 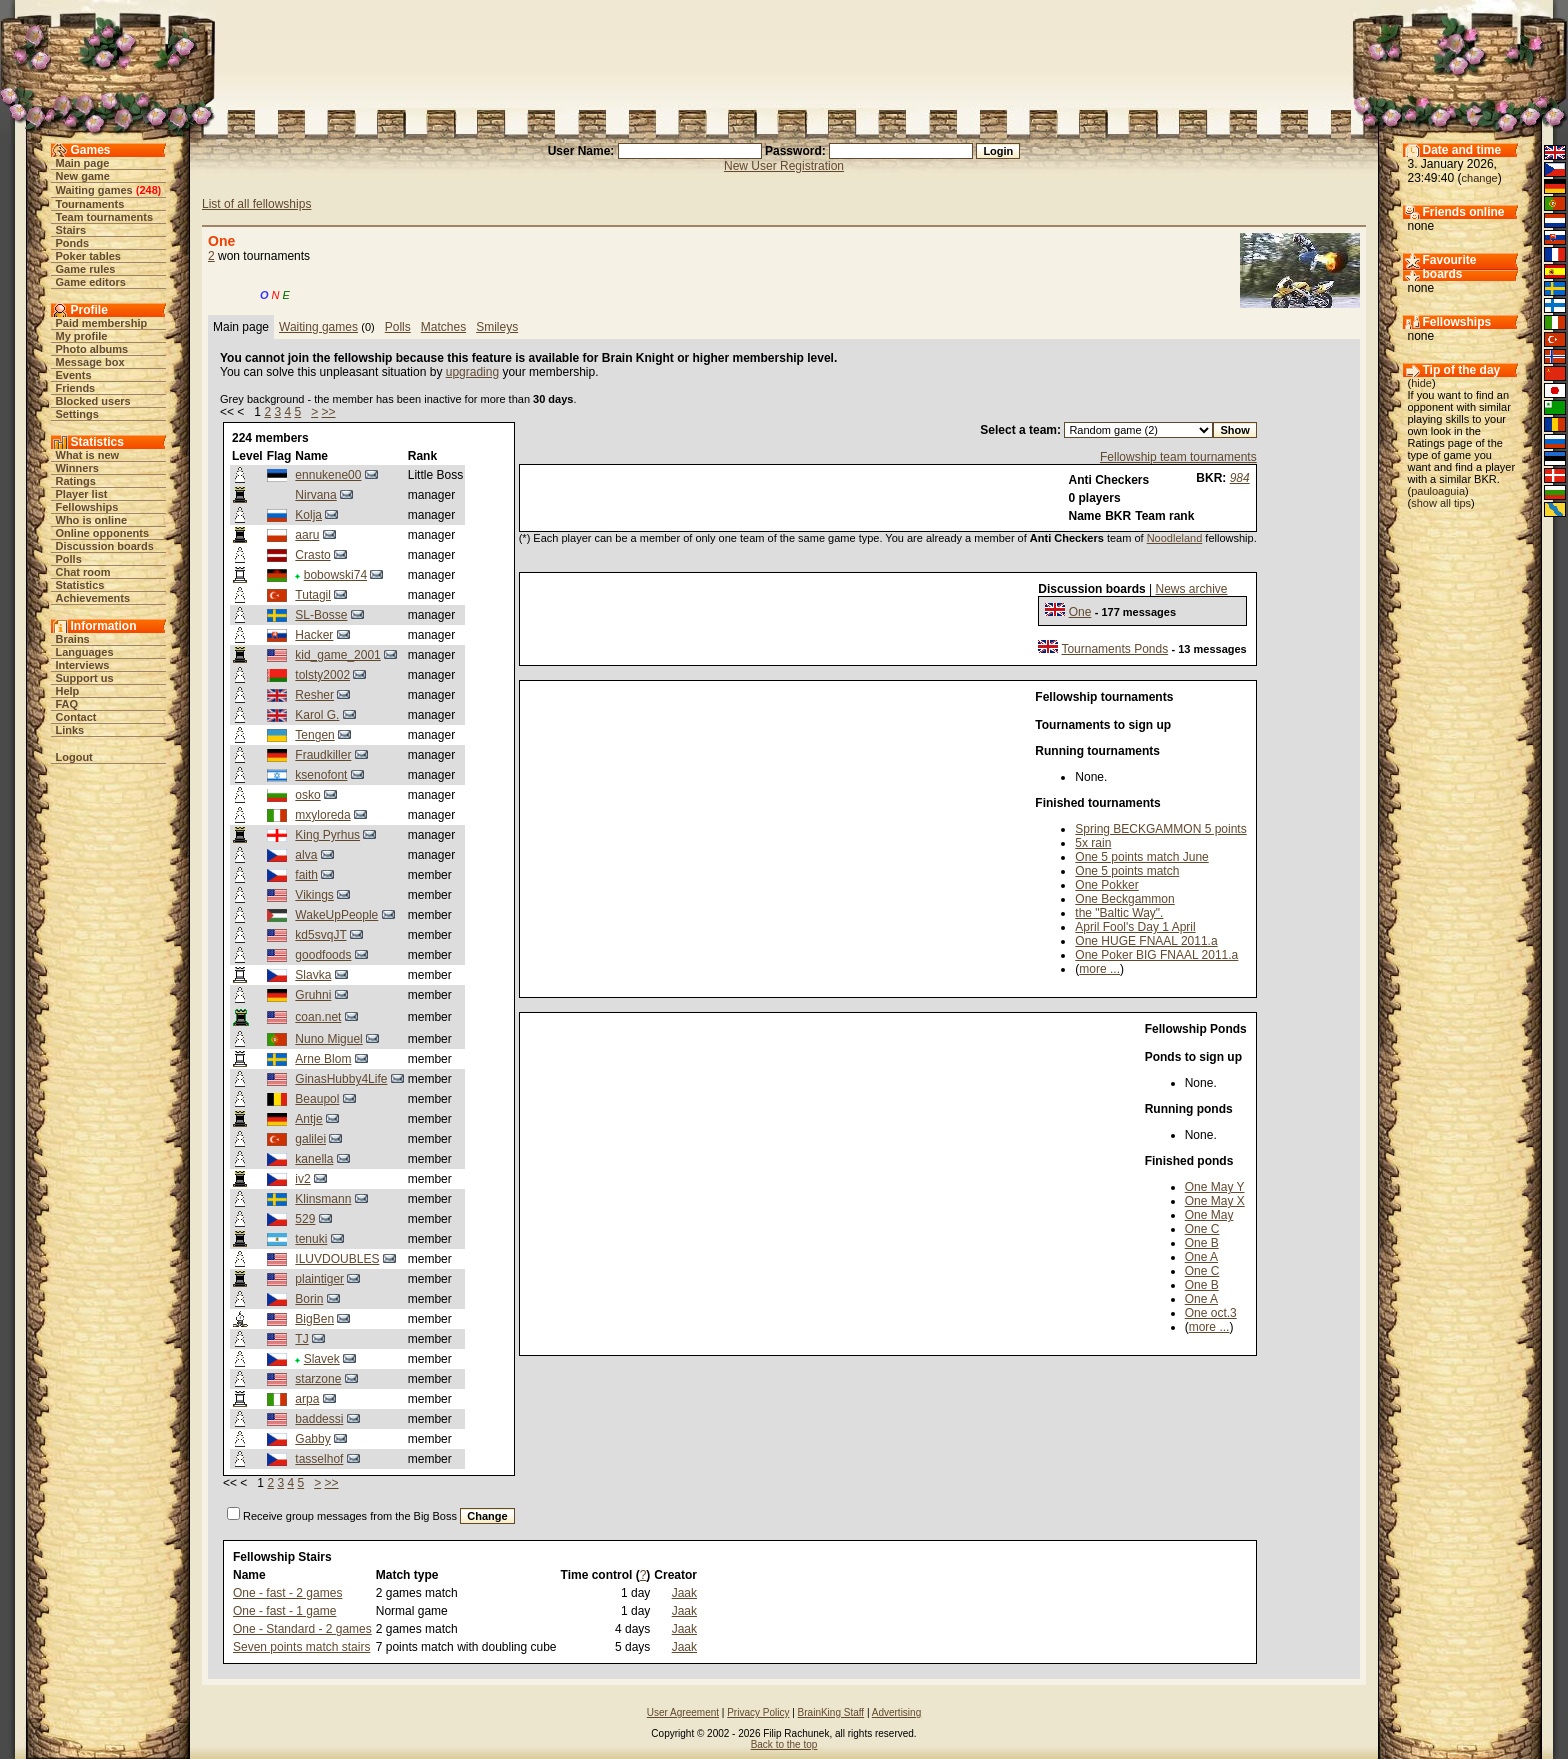 I want to click on osko, so click(x=307, y=795).